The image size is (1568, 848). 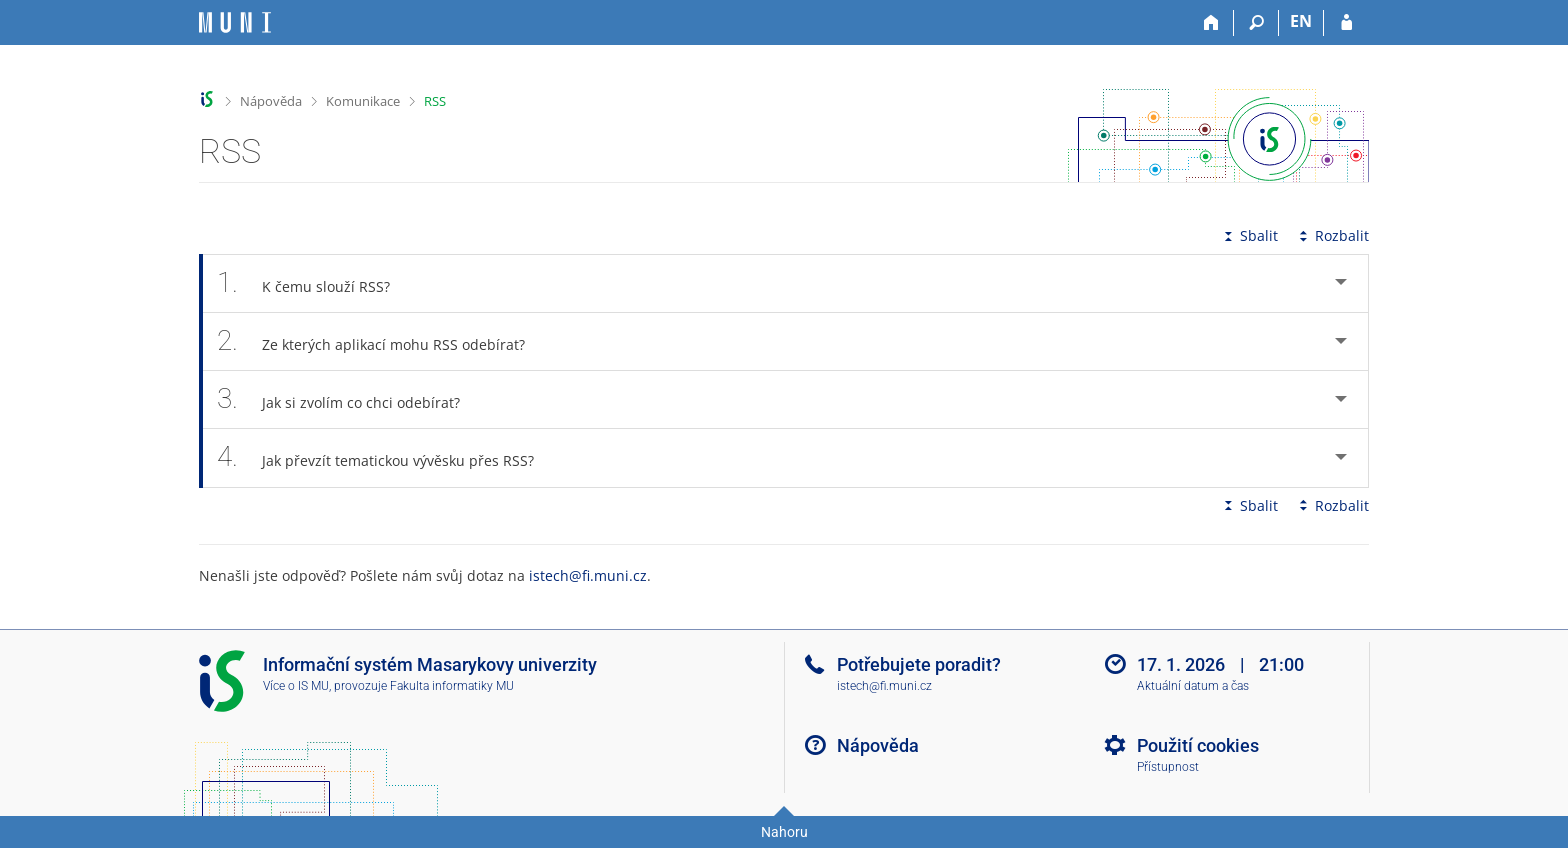 What do you see at coordinates (1198, 745) in the screenshot?
I see `Použití cookies` at bounding box center [1198, 745].